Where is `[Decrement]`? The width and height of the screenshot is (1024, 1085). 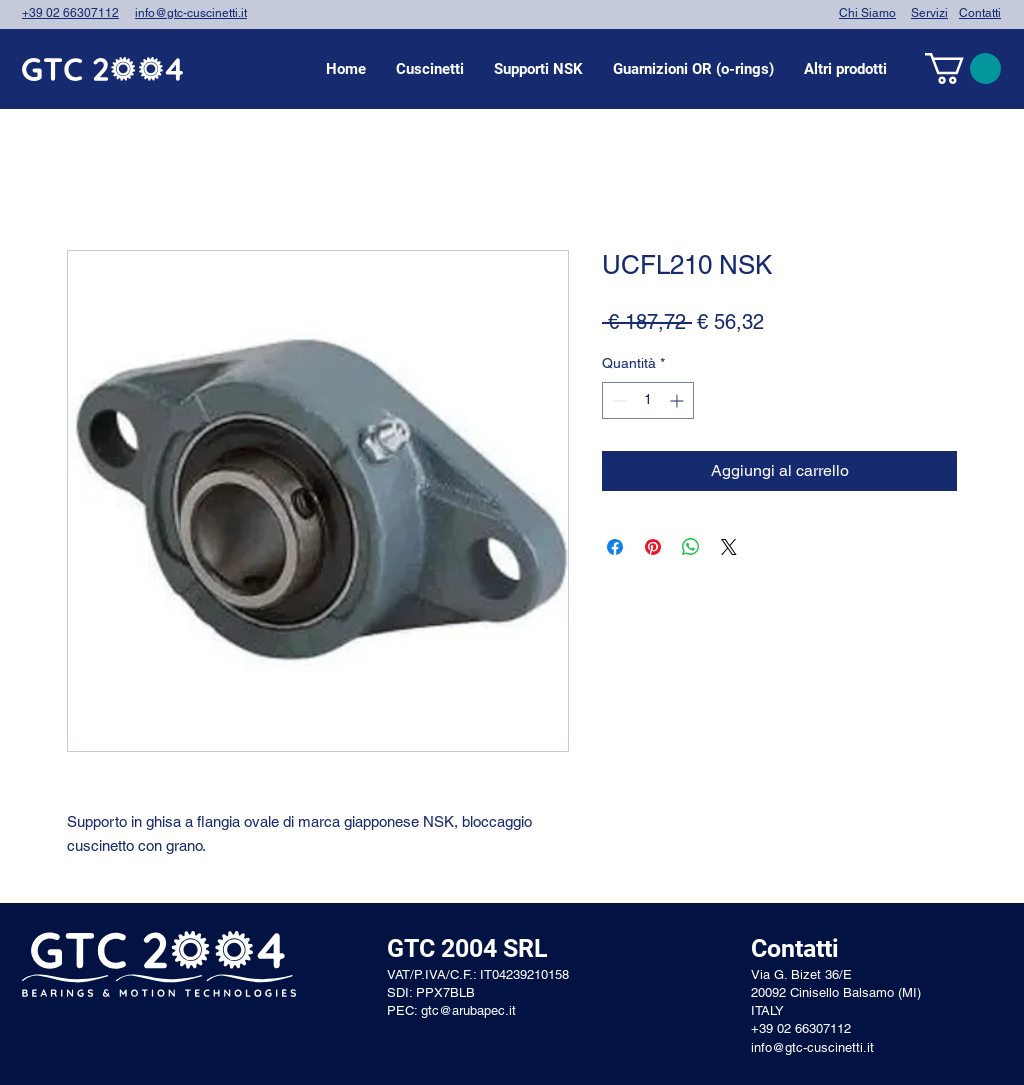
[Decrement] is located at coordinates (617, 400).